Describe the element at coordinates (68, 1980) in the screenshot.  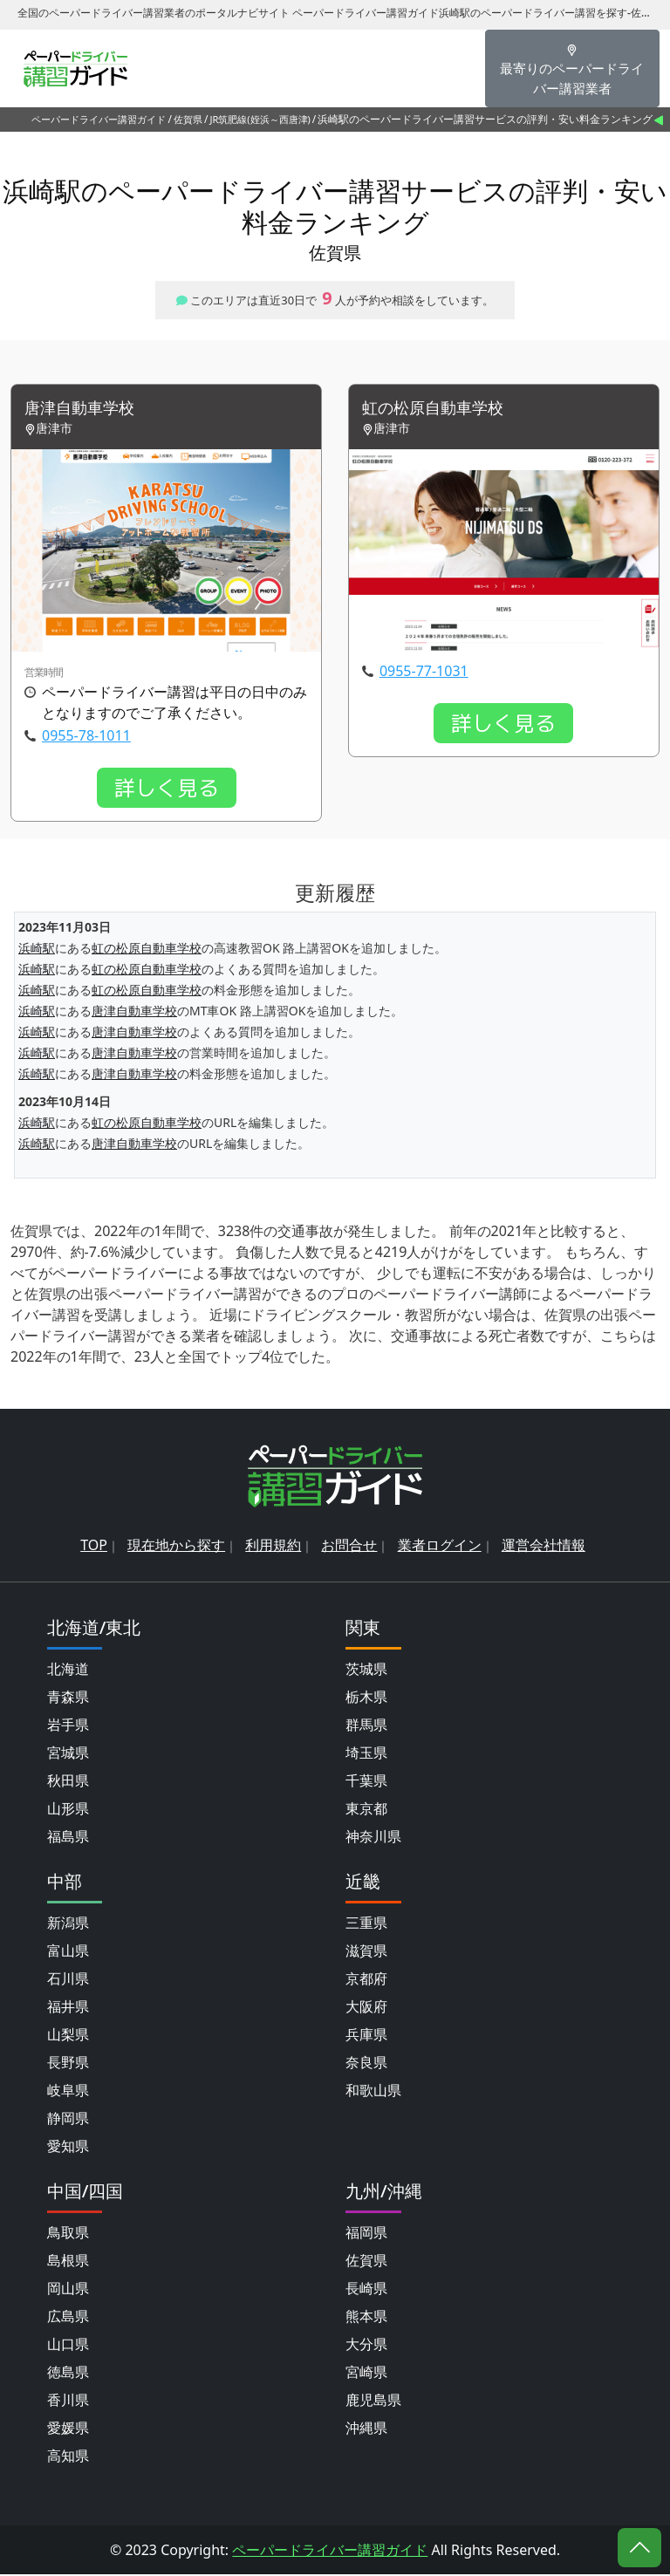
I see `石川県` at that location.